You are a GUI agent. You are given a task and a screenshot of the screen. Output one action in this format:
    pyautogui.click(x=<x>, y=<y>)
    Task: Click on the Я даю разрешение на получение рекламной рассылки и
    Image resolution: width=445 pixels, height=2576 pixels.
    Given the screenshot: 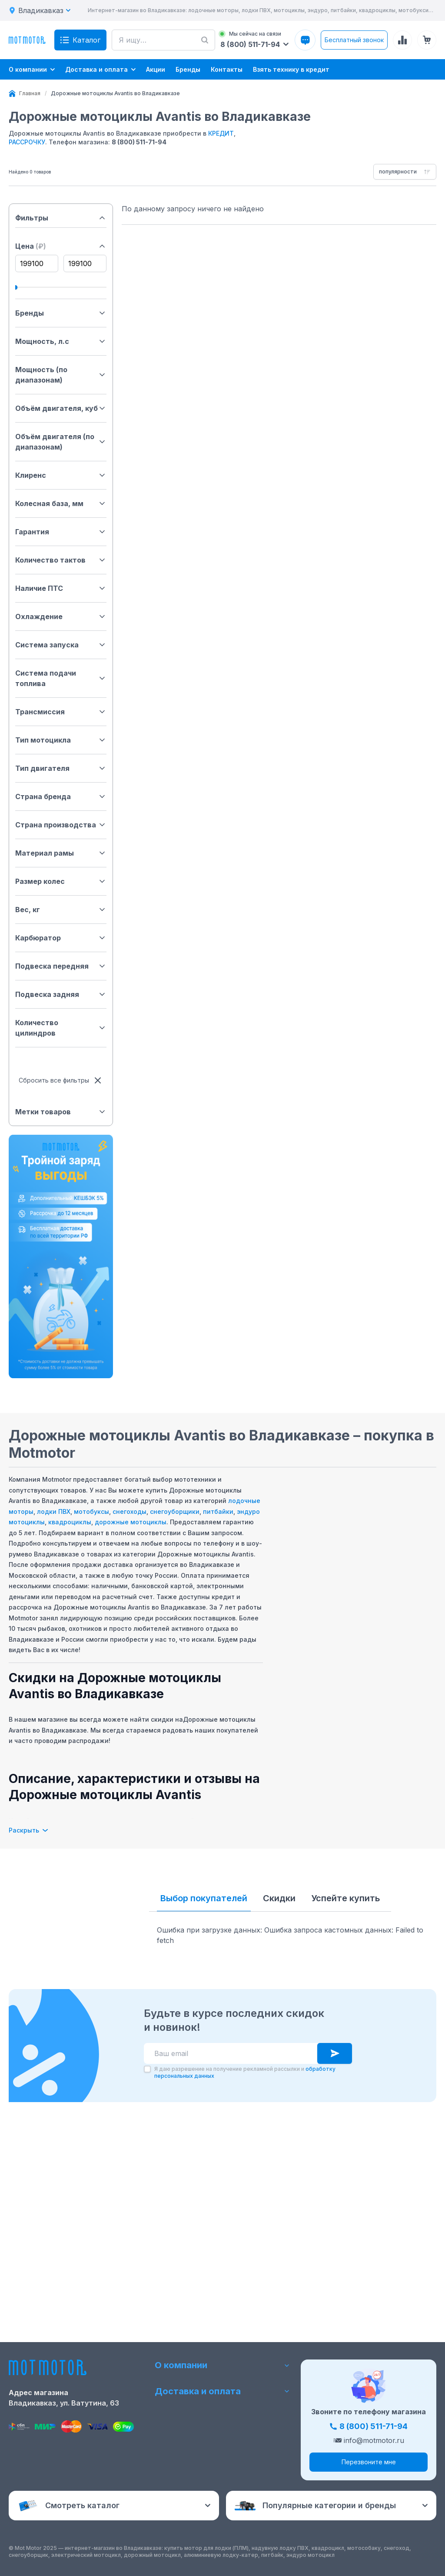 What is the action you would take?
    pyautogui.click(x=244, y=2277)
    